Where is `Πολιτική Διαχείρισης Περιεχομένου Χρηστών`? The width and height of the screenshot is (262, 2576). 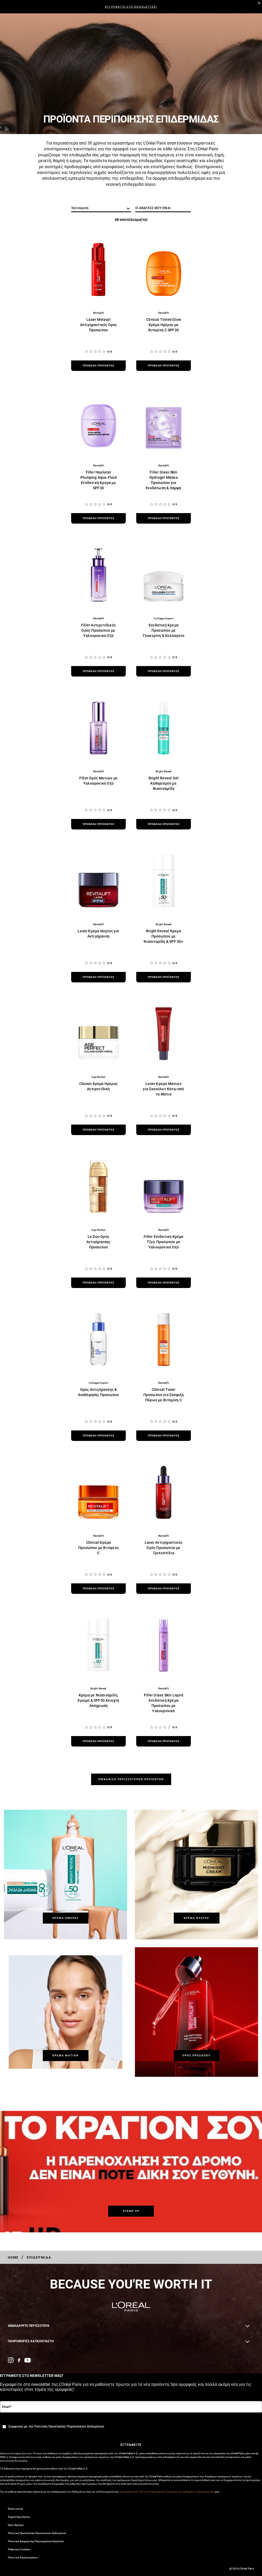
Πολιτική Διαχείρισης Περιεχομένου Χρηστών is located at coordinates (36, 2541).